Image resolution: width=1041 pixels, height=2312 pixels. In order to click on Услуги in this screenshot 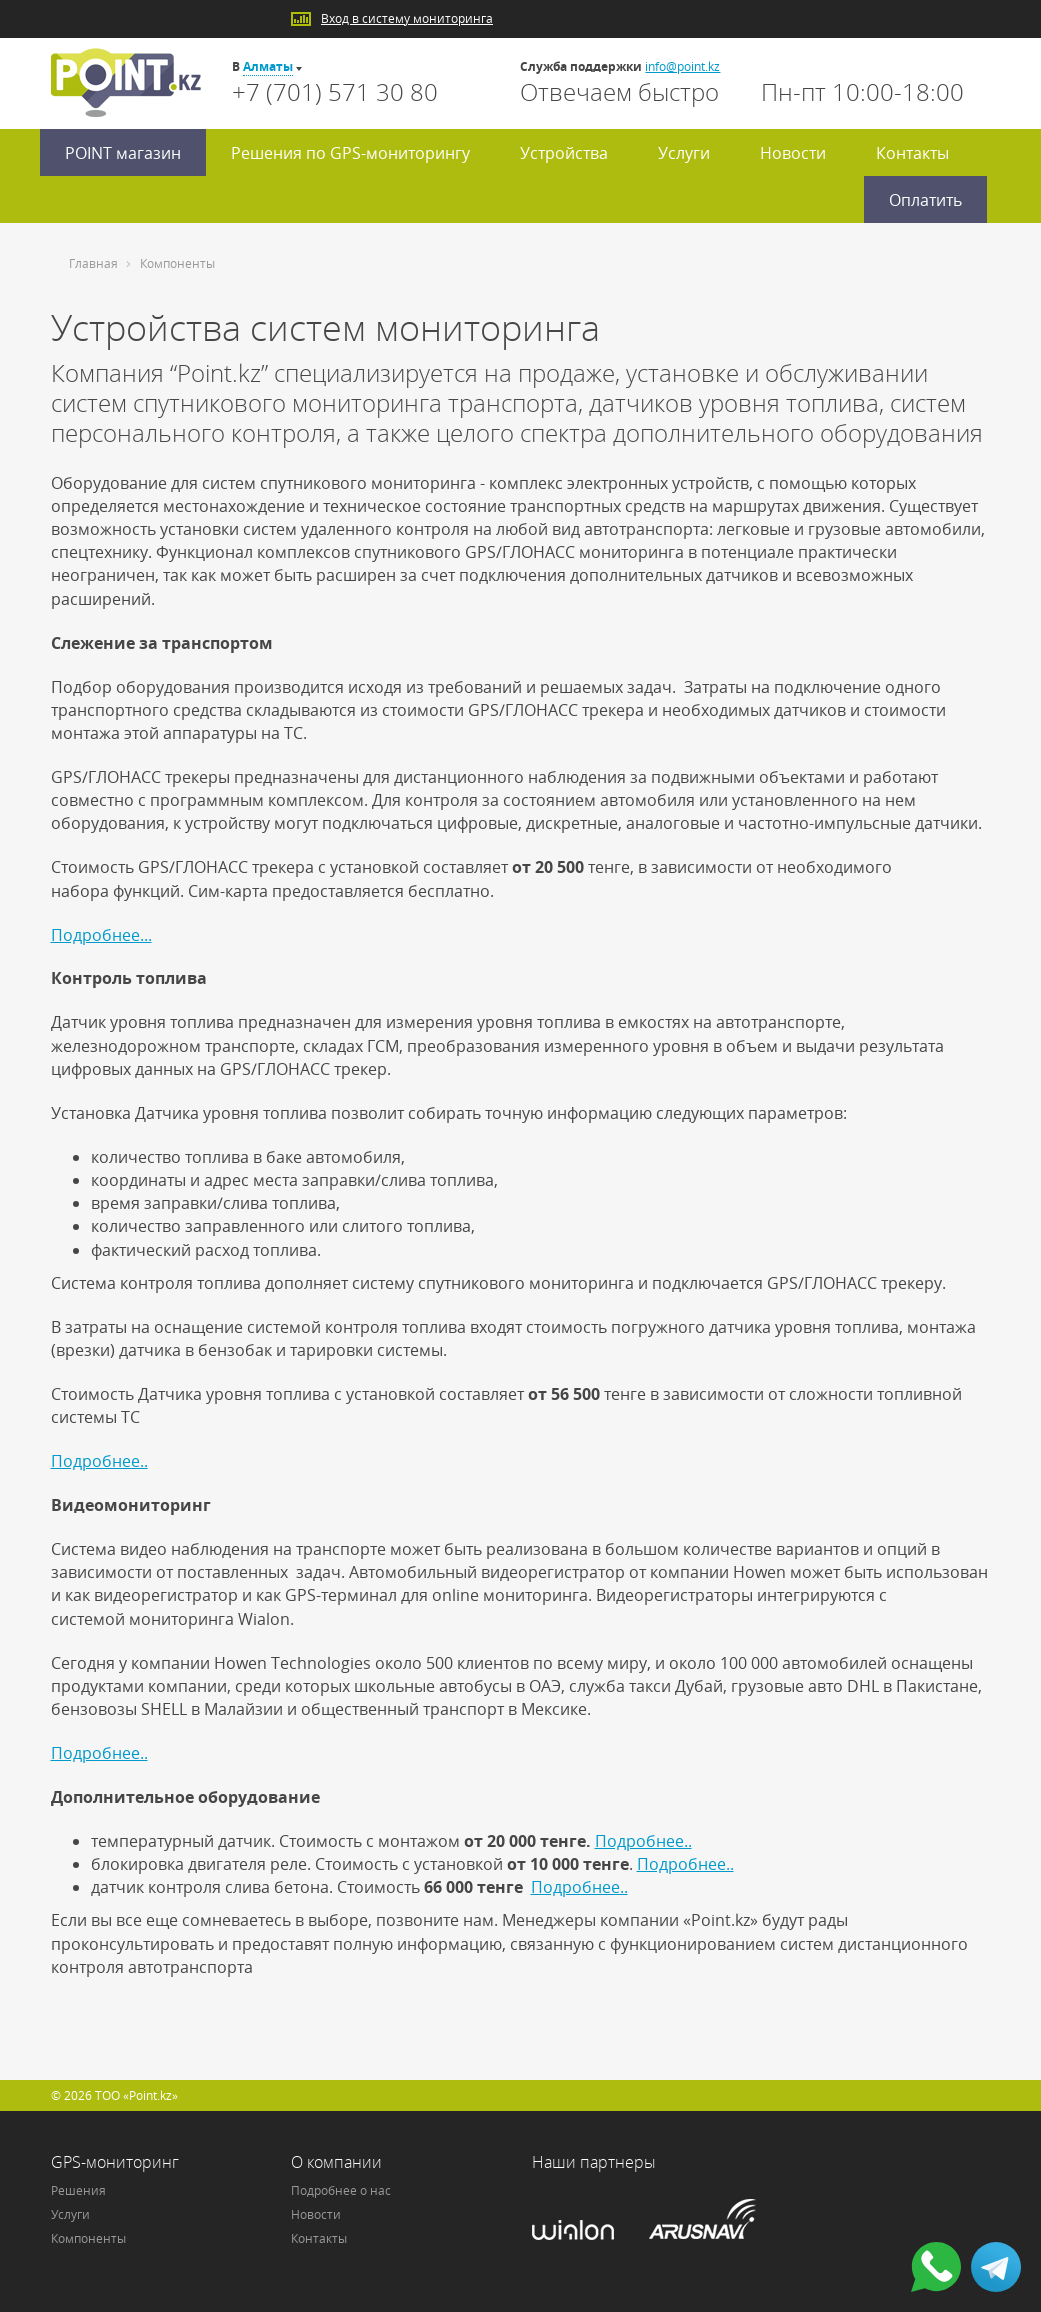, I will do `click(684, 153)`.